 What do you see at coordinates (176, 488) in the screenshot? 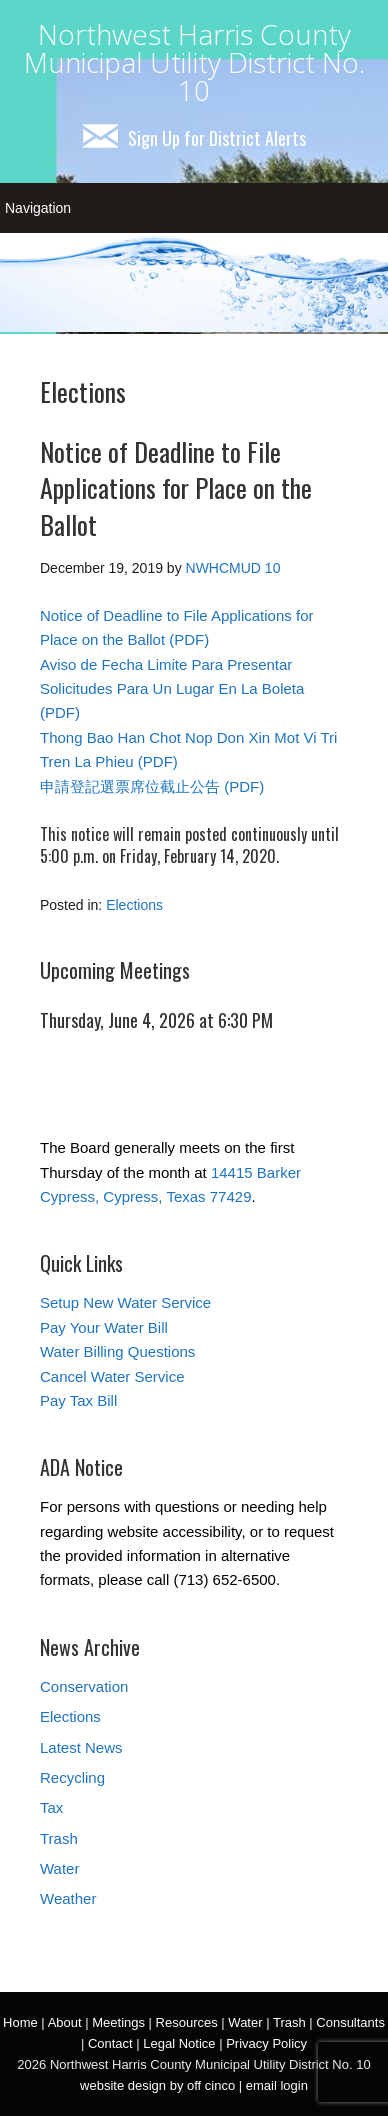
I see `Notice of Deadline to File Applications for Place on the Ballot` at bounding box center [176, 488].